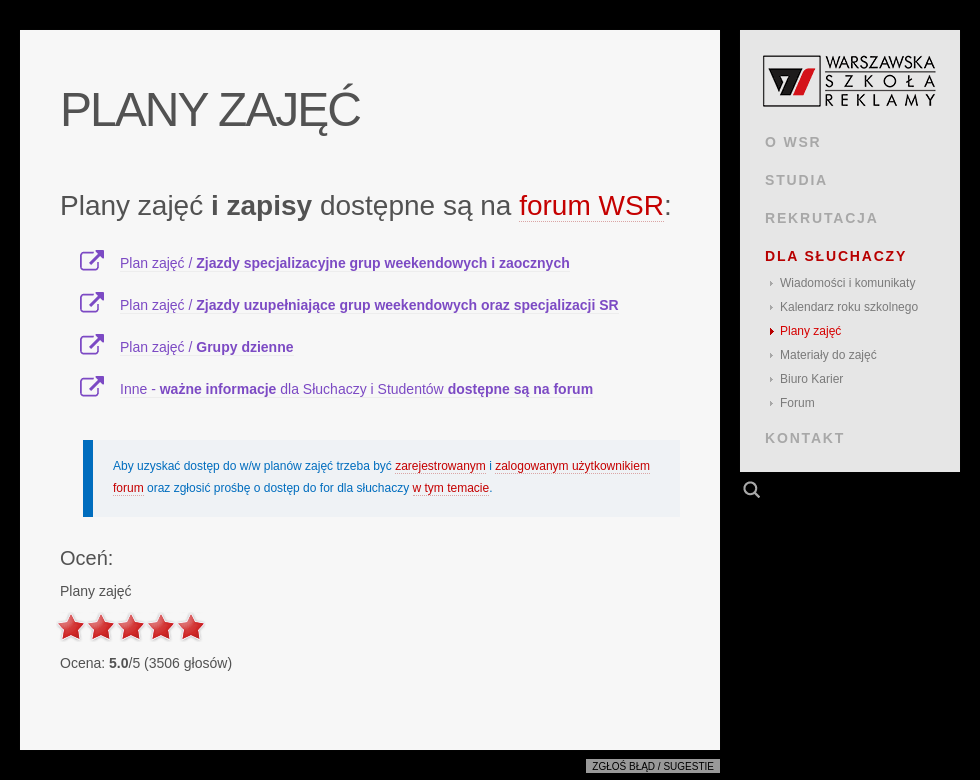 This screenshot has width=980, height=780. Describe the element at coordinates (591, 205) in the screenshot. I see `forum WSR` at that location.